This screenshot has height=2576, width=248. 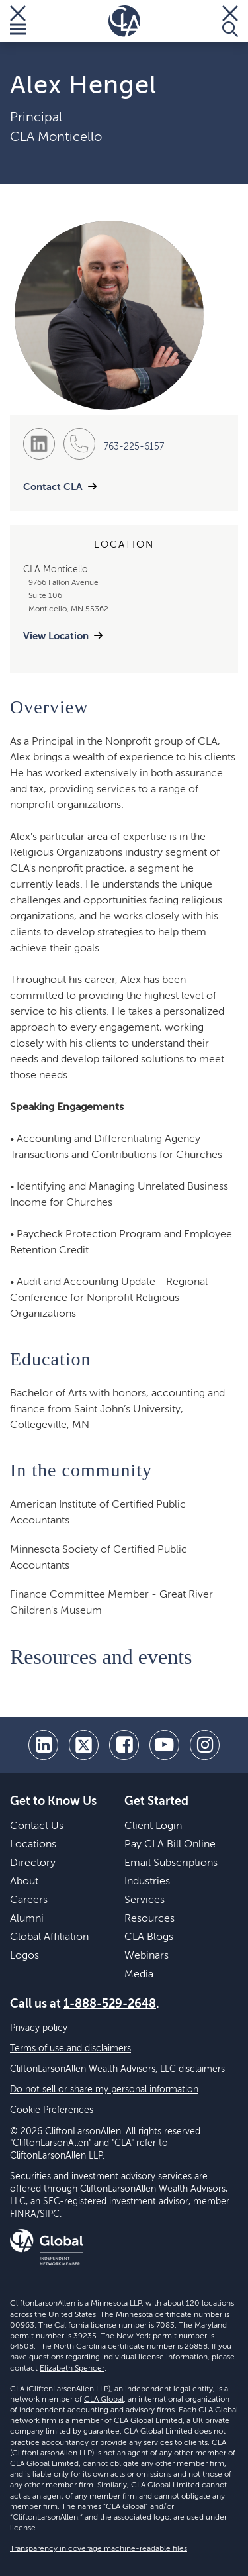 I want to click on CLA Global, so click(x=104, y=2400).